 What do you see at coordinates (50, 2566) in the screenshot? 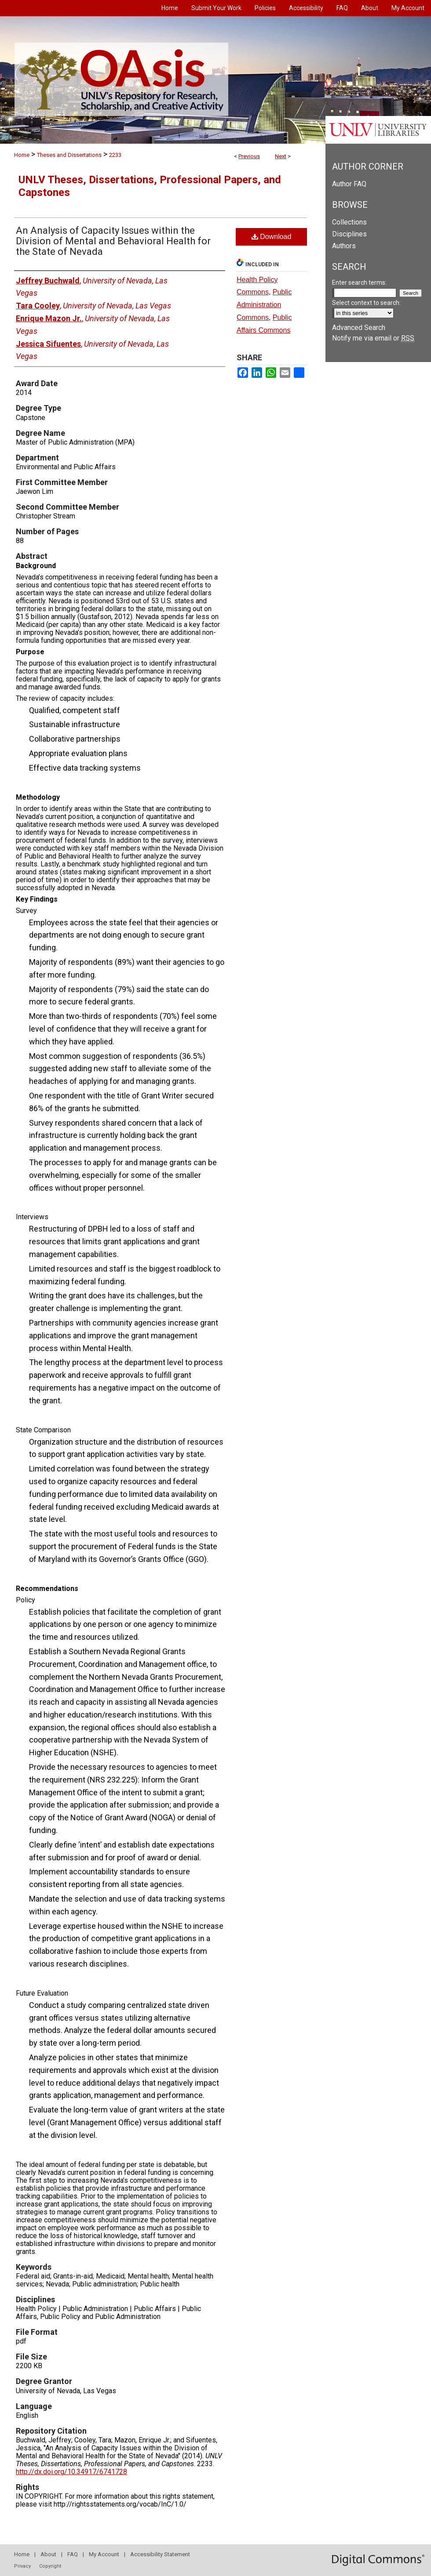
I see `Copyright` at bounding box center [50, 2566].